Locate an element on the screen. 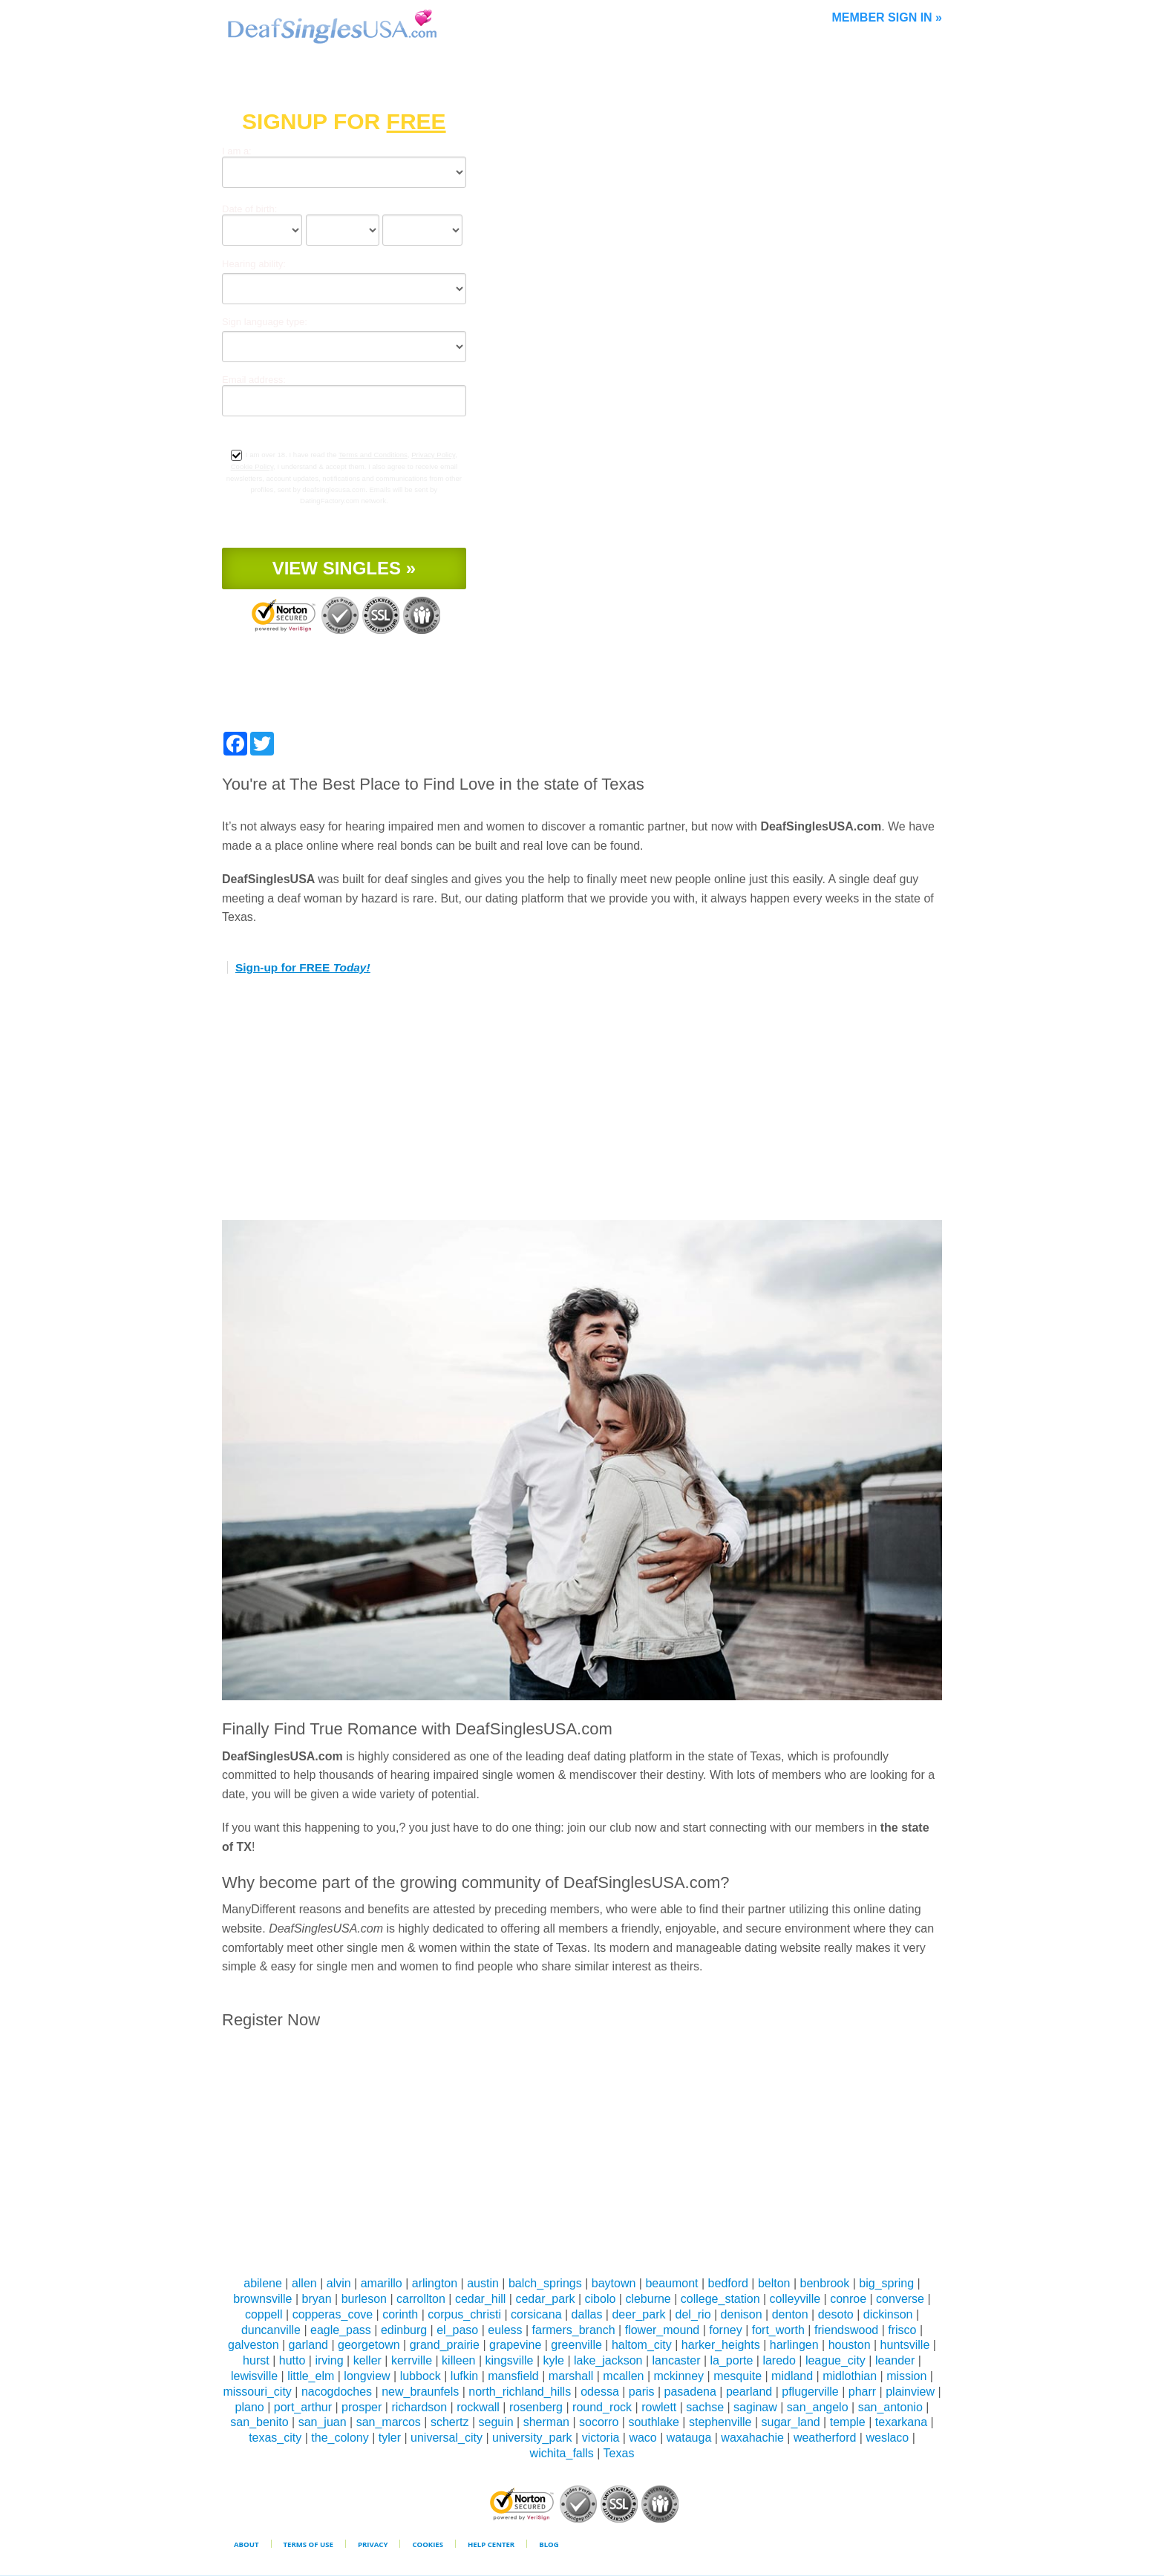 This screenshot has width=1164, height=2576. abilene is located at coordinates (262, 2283).